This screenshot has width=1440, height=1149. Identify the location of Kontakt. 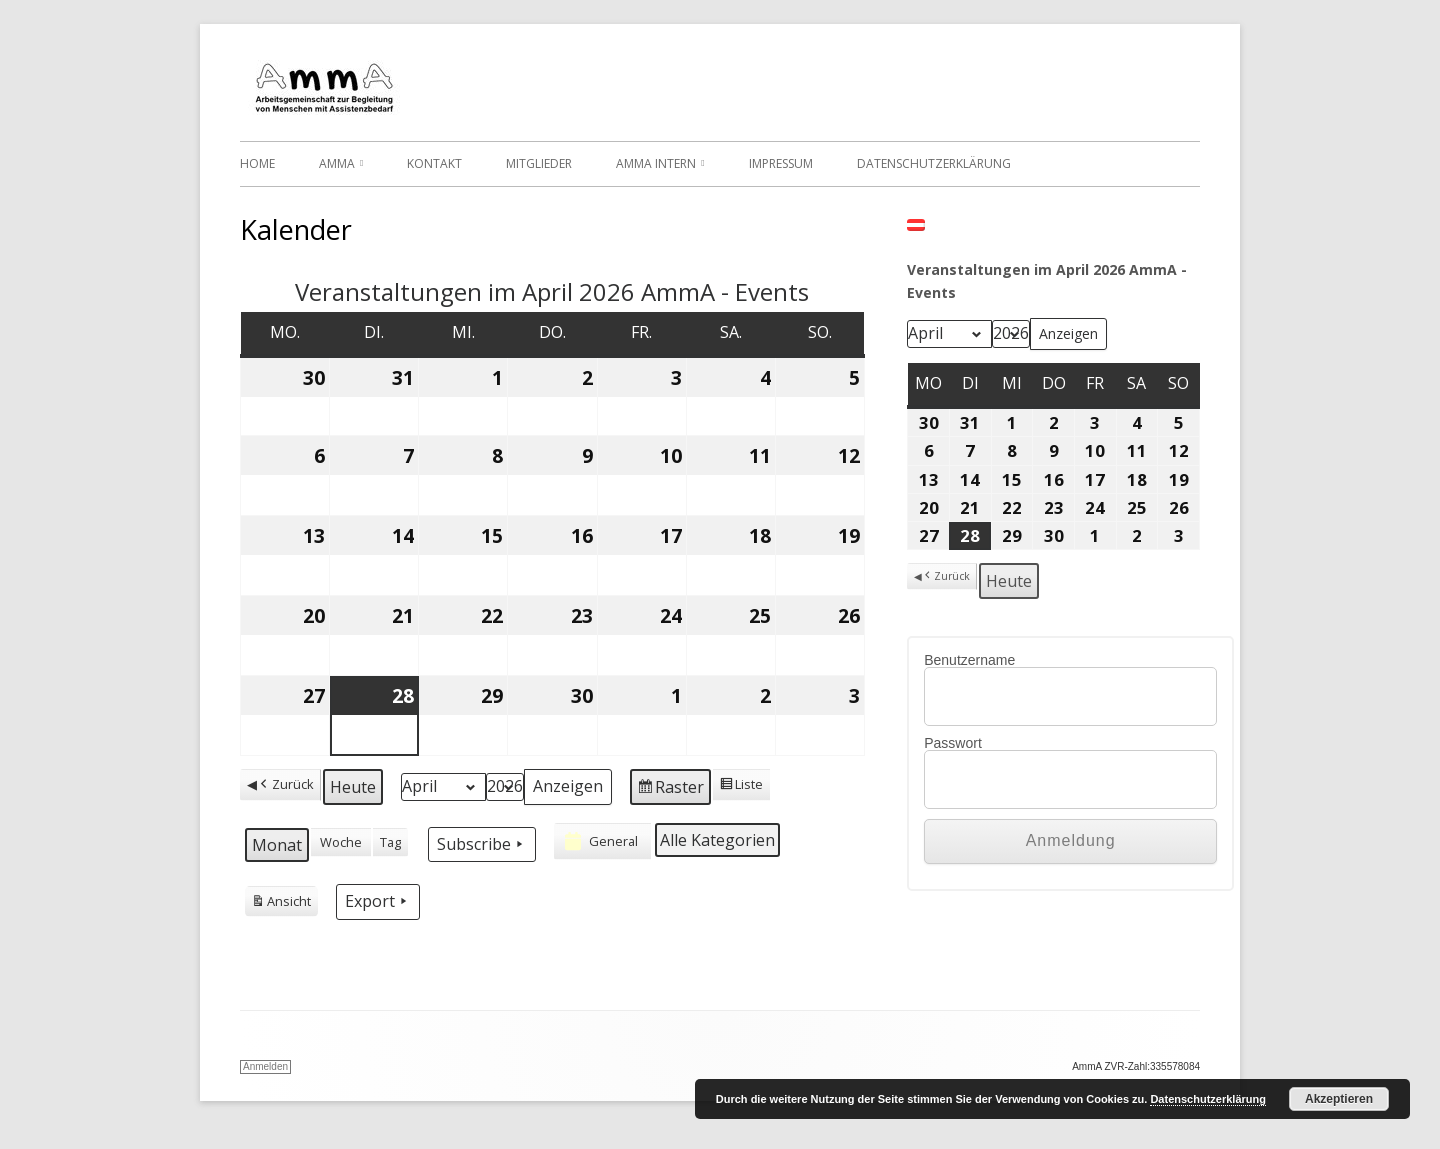
(434, 163).